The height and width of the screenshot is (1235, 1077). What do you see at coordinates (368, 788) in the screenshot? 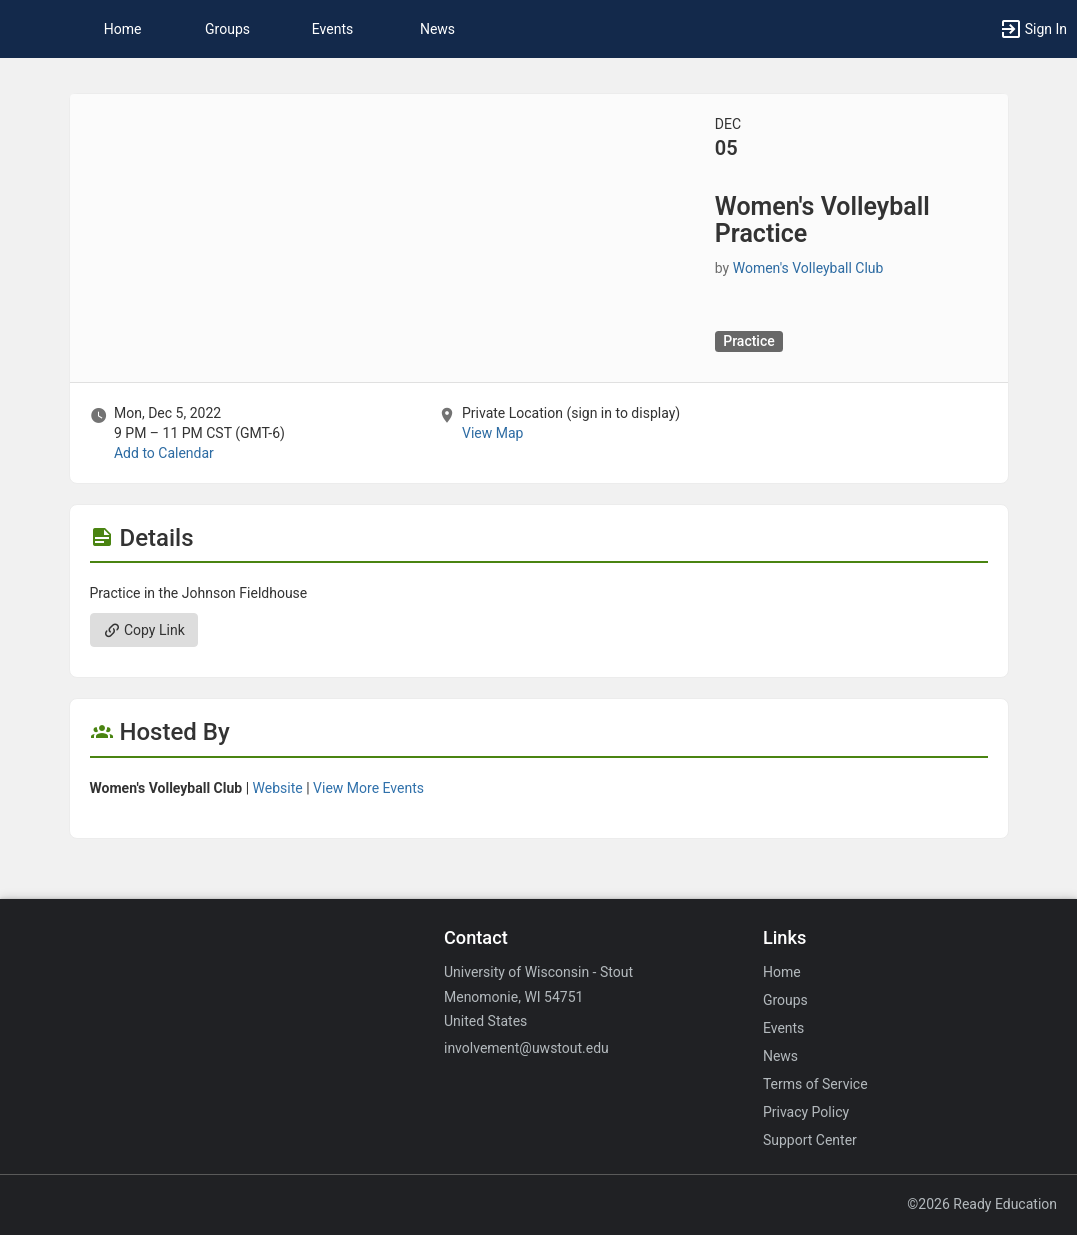
I see `View More Events [View more events from Women’s Volleyball Club.]` at bounding box center [368, 788].